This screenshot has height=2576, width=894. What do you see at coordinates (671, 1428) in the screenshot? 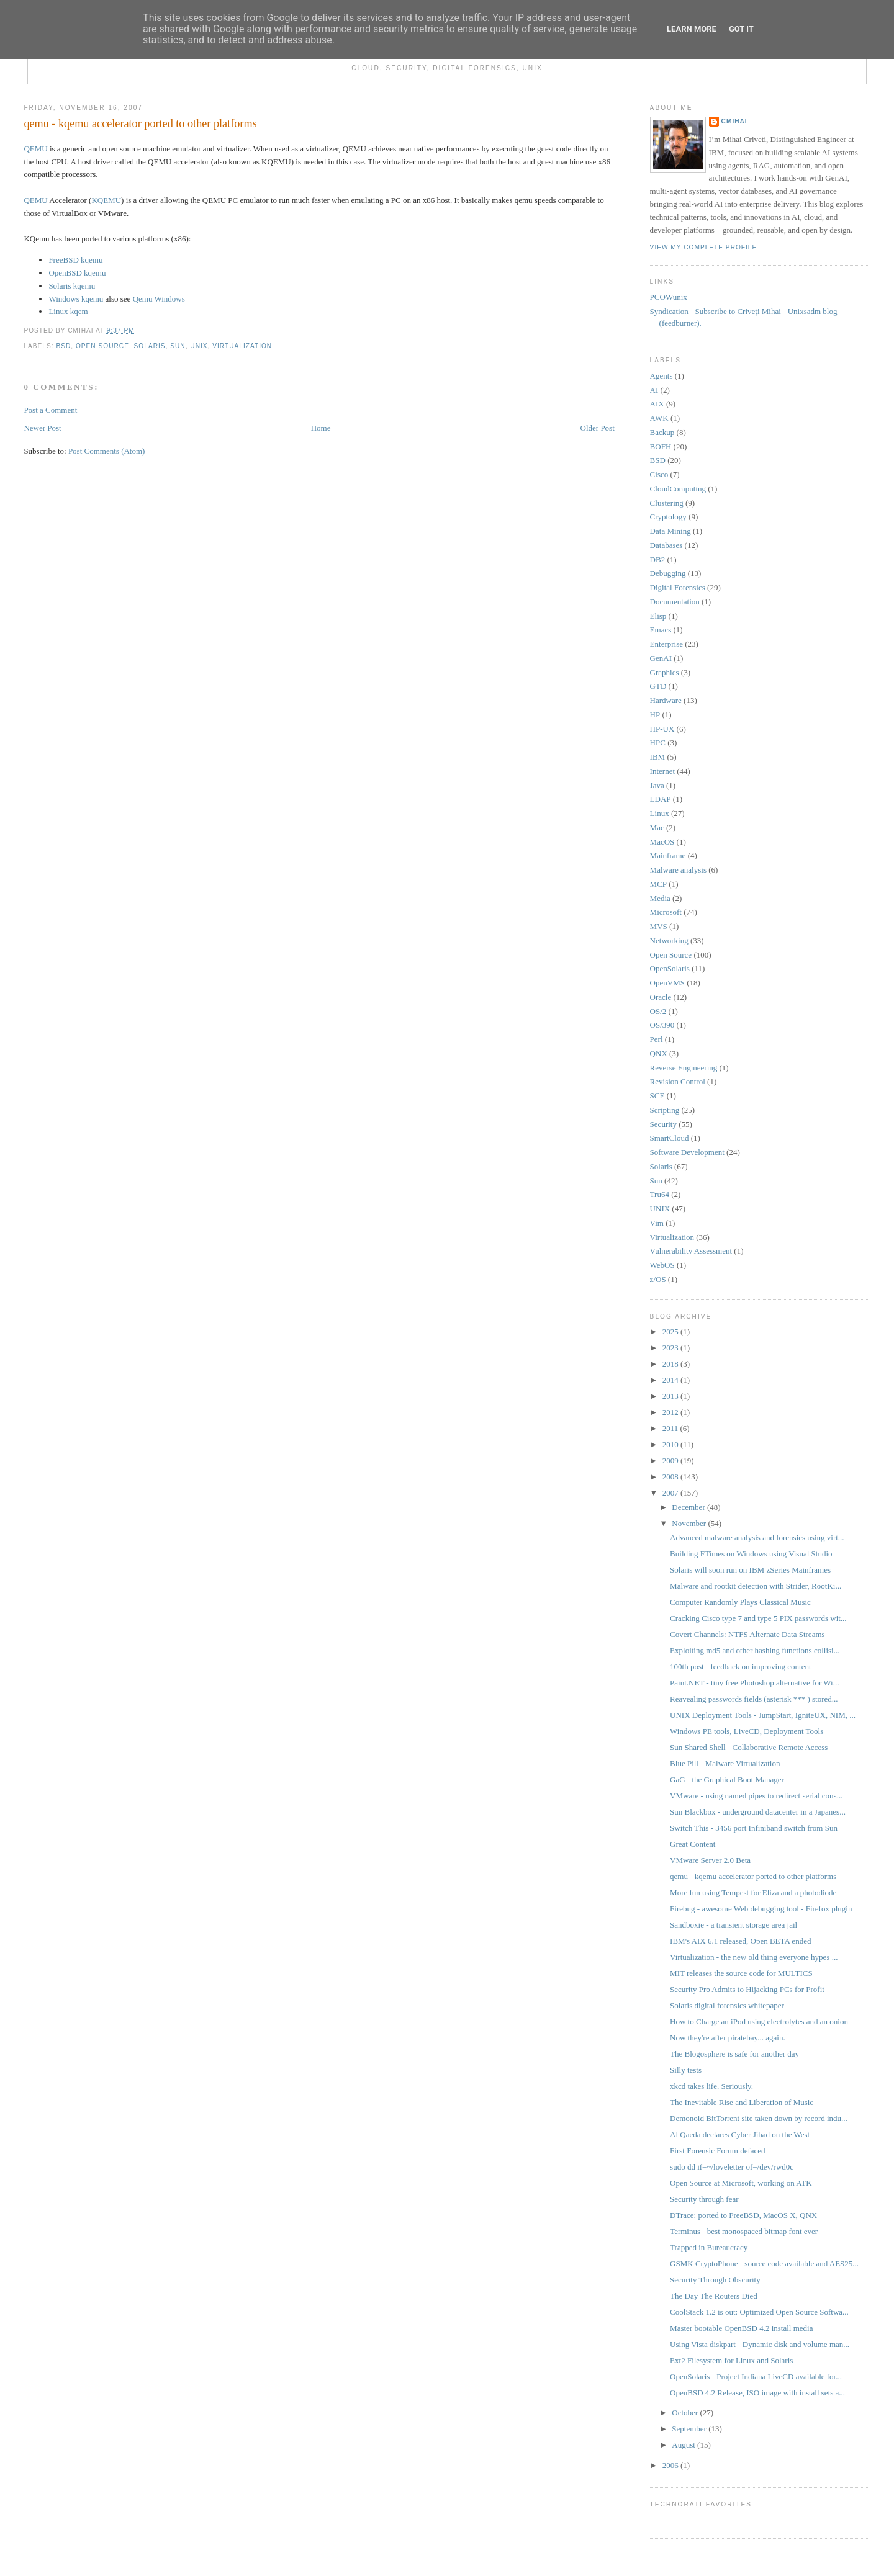
I see `2011` at bounding box center [671, 1428].